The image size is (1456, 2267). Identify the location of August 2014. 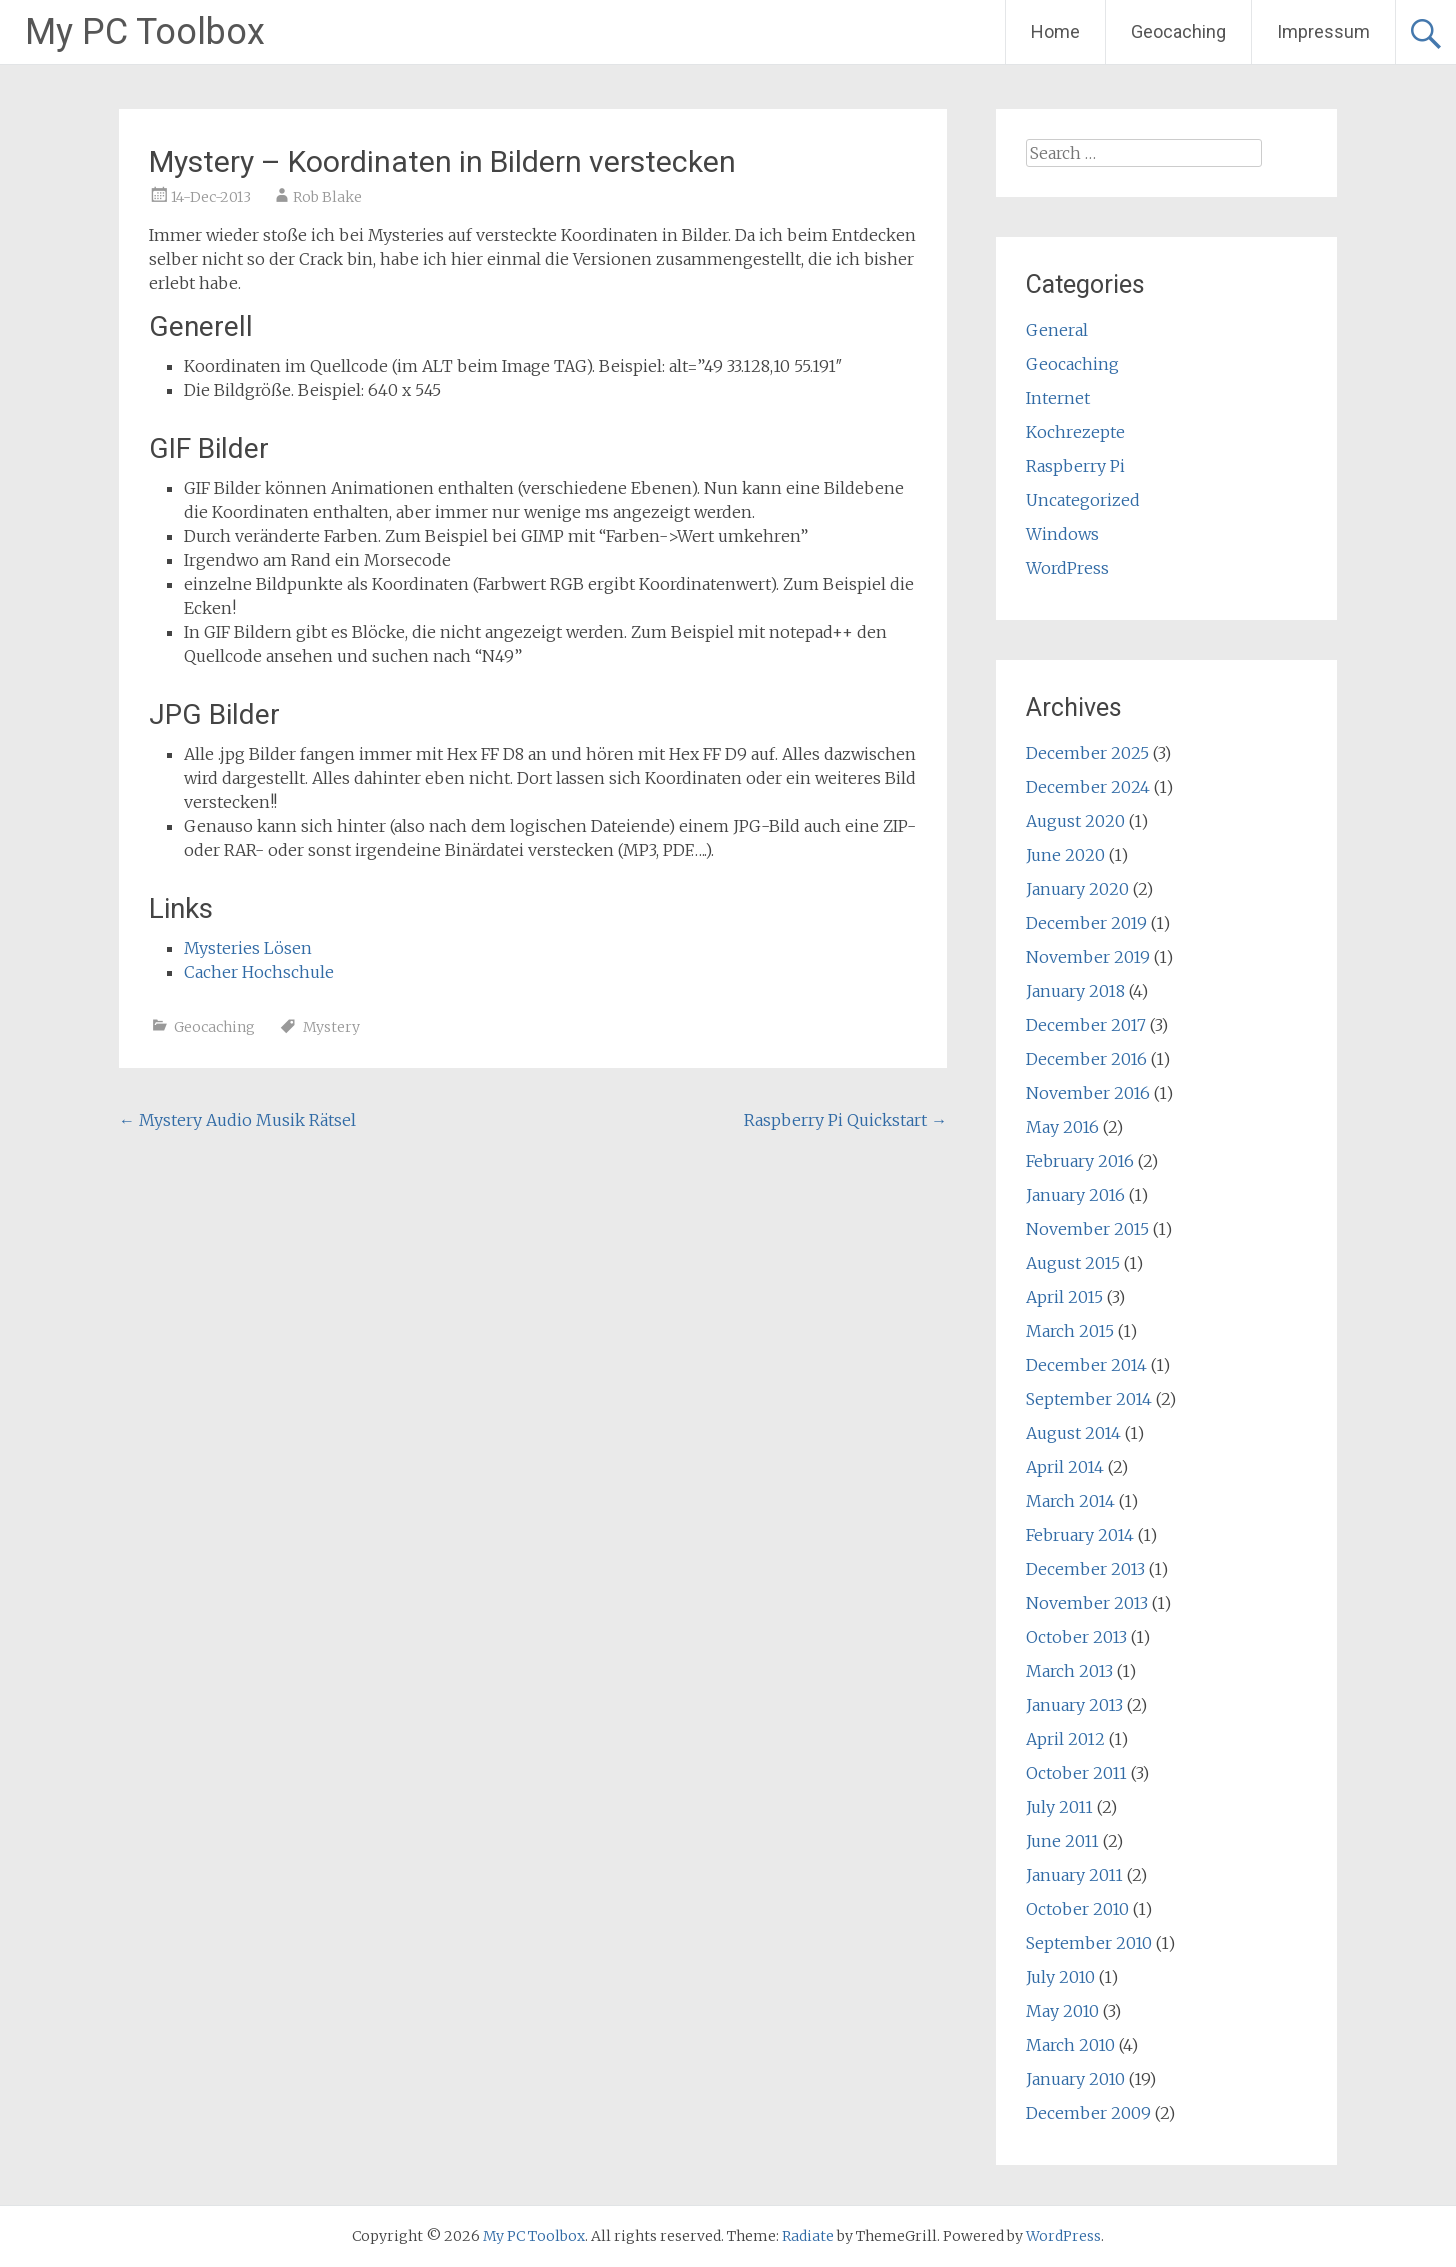
(1073, 1433).